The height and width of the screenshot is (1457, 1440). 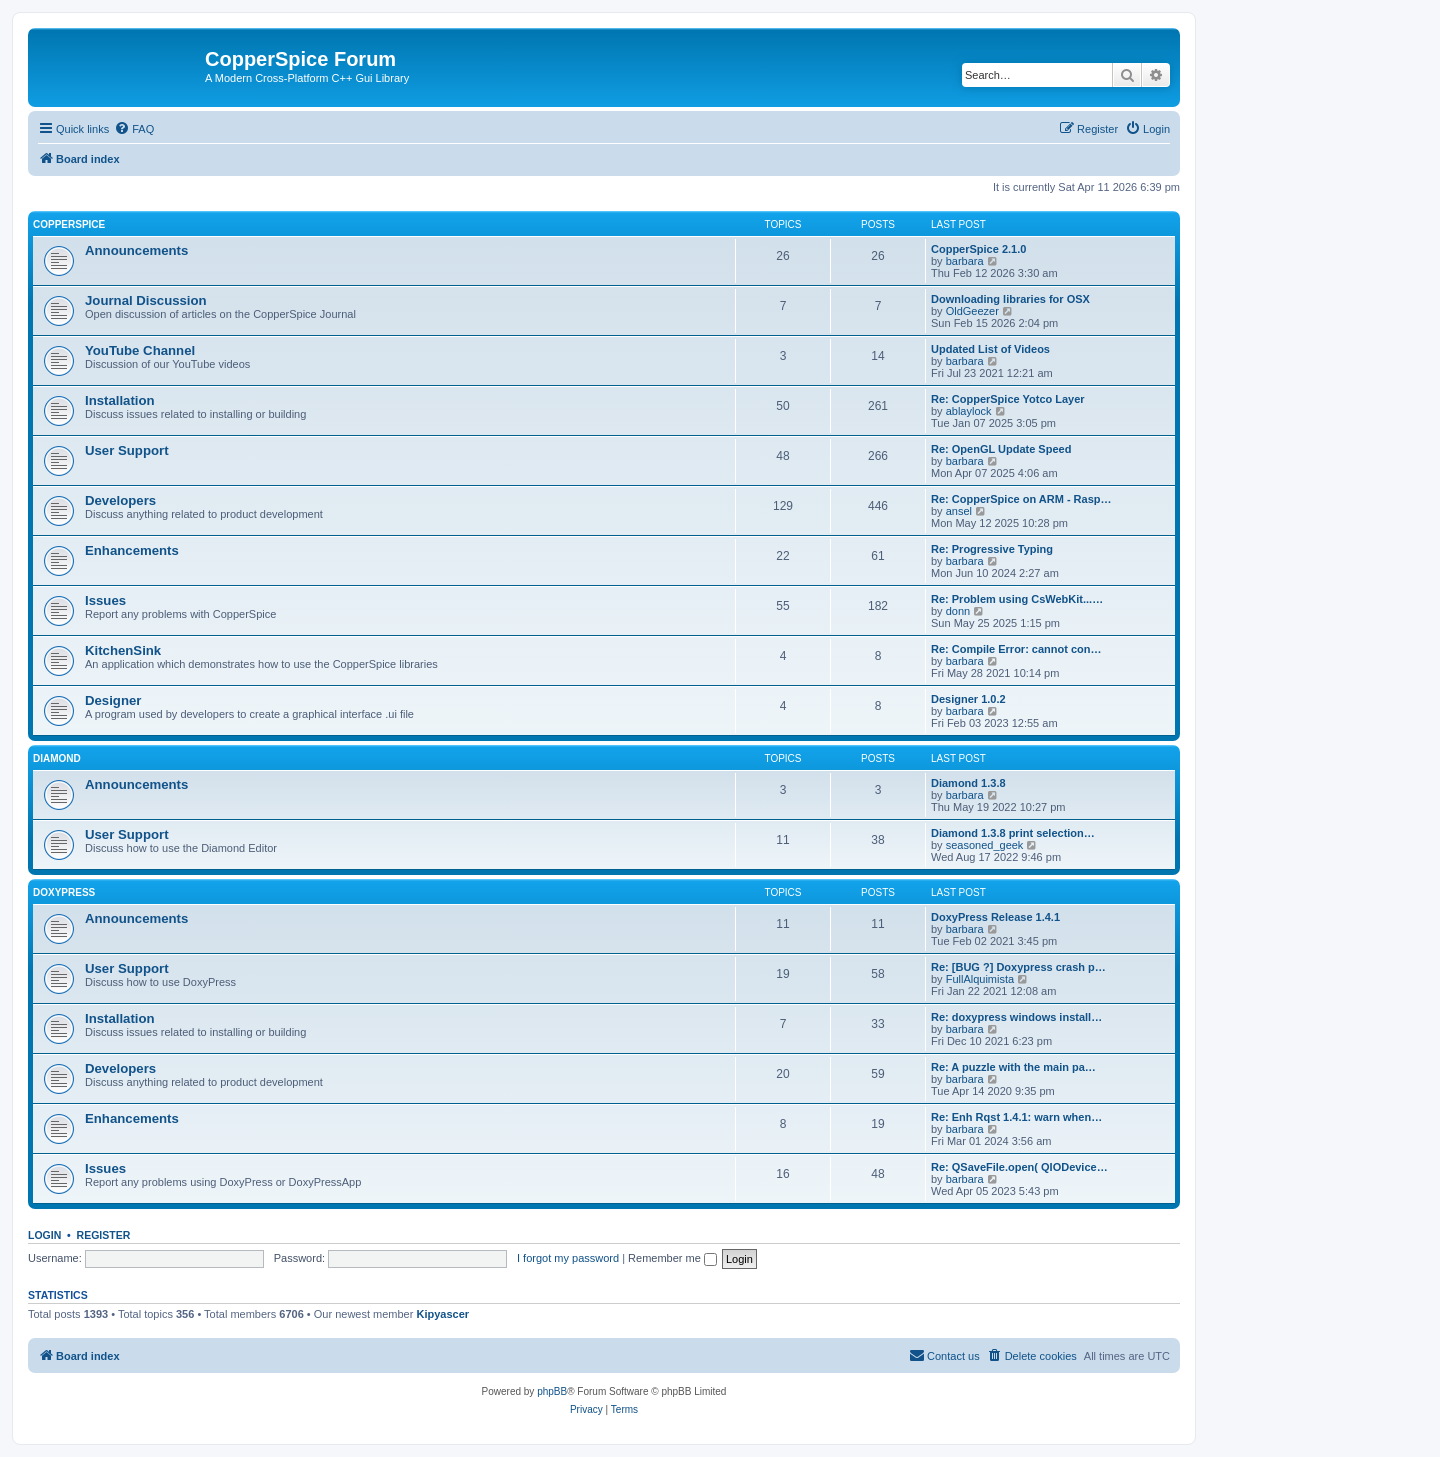 I want to click on Diamond 1.3.8 print selection…, so click(x=1013, y=833).